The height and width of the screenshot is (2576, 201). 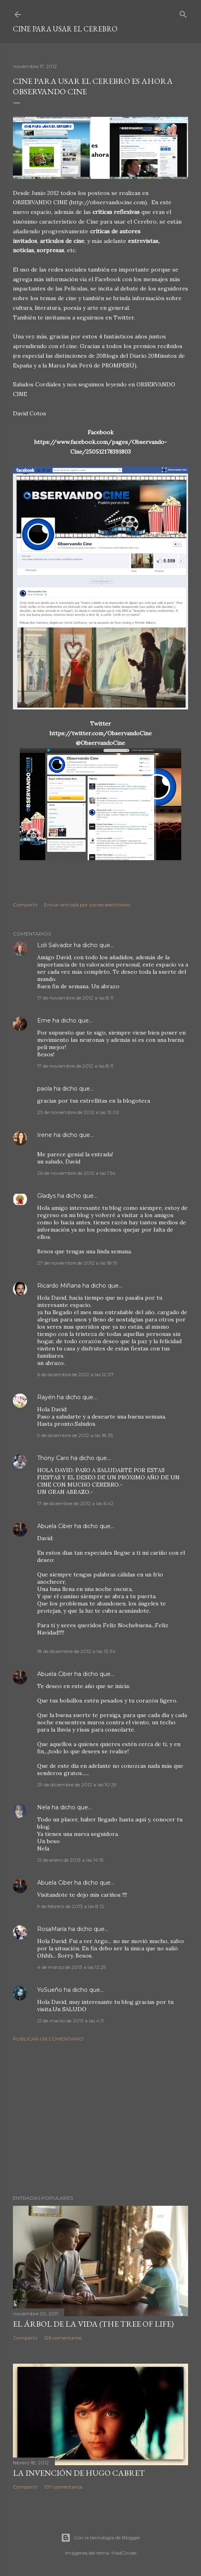 I want to click on 126 comentarios, so click(x=63, y=2338).